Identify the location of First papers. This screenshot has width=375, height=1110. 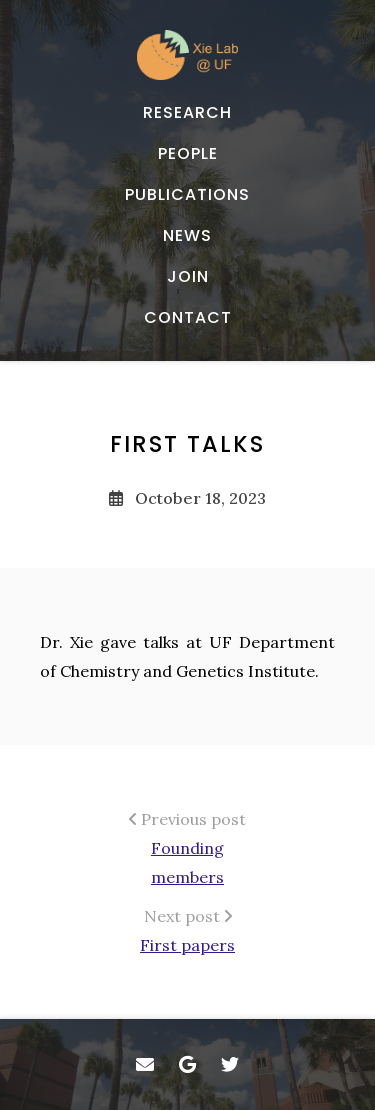
(187, 945).